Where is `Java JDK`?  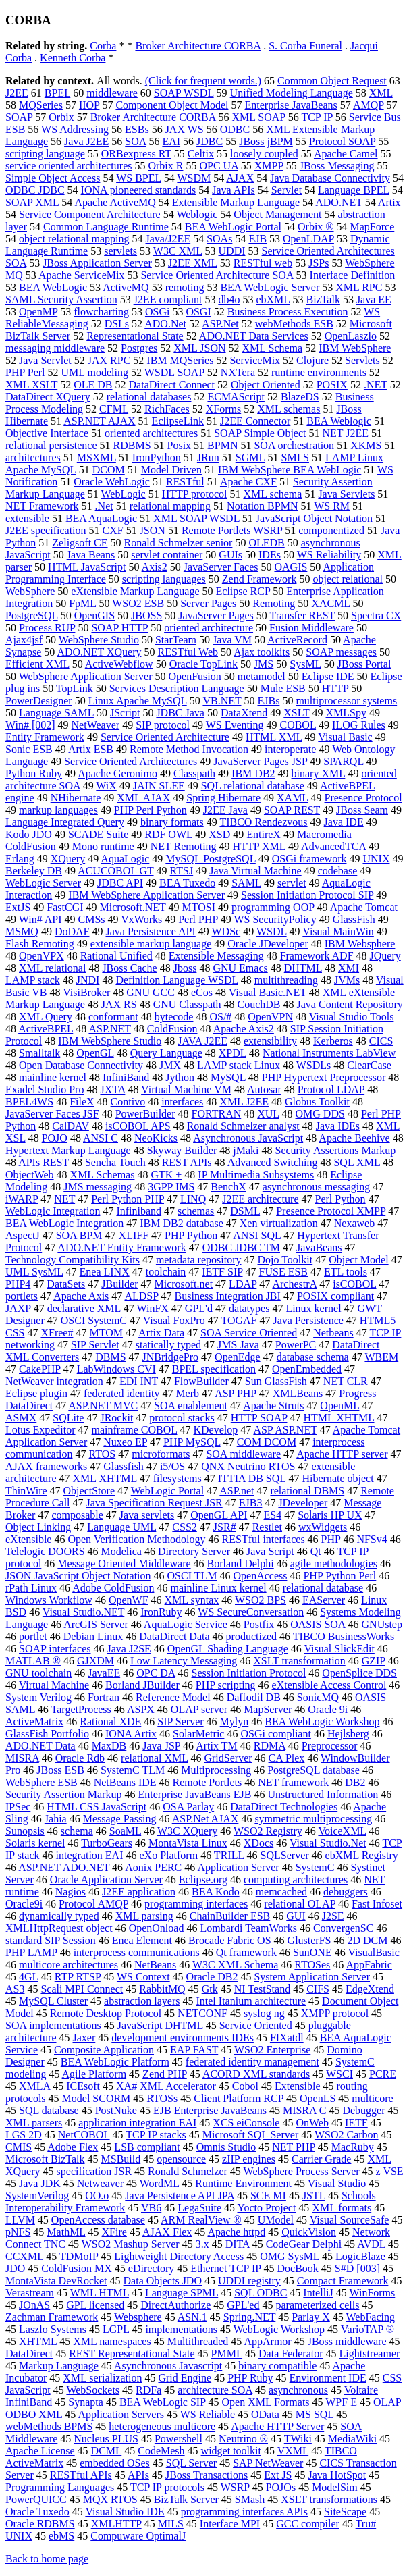 Java JDK is located at coordinates (40, 2183).